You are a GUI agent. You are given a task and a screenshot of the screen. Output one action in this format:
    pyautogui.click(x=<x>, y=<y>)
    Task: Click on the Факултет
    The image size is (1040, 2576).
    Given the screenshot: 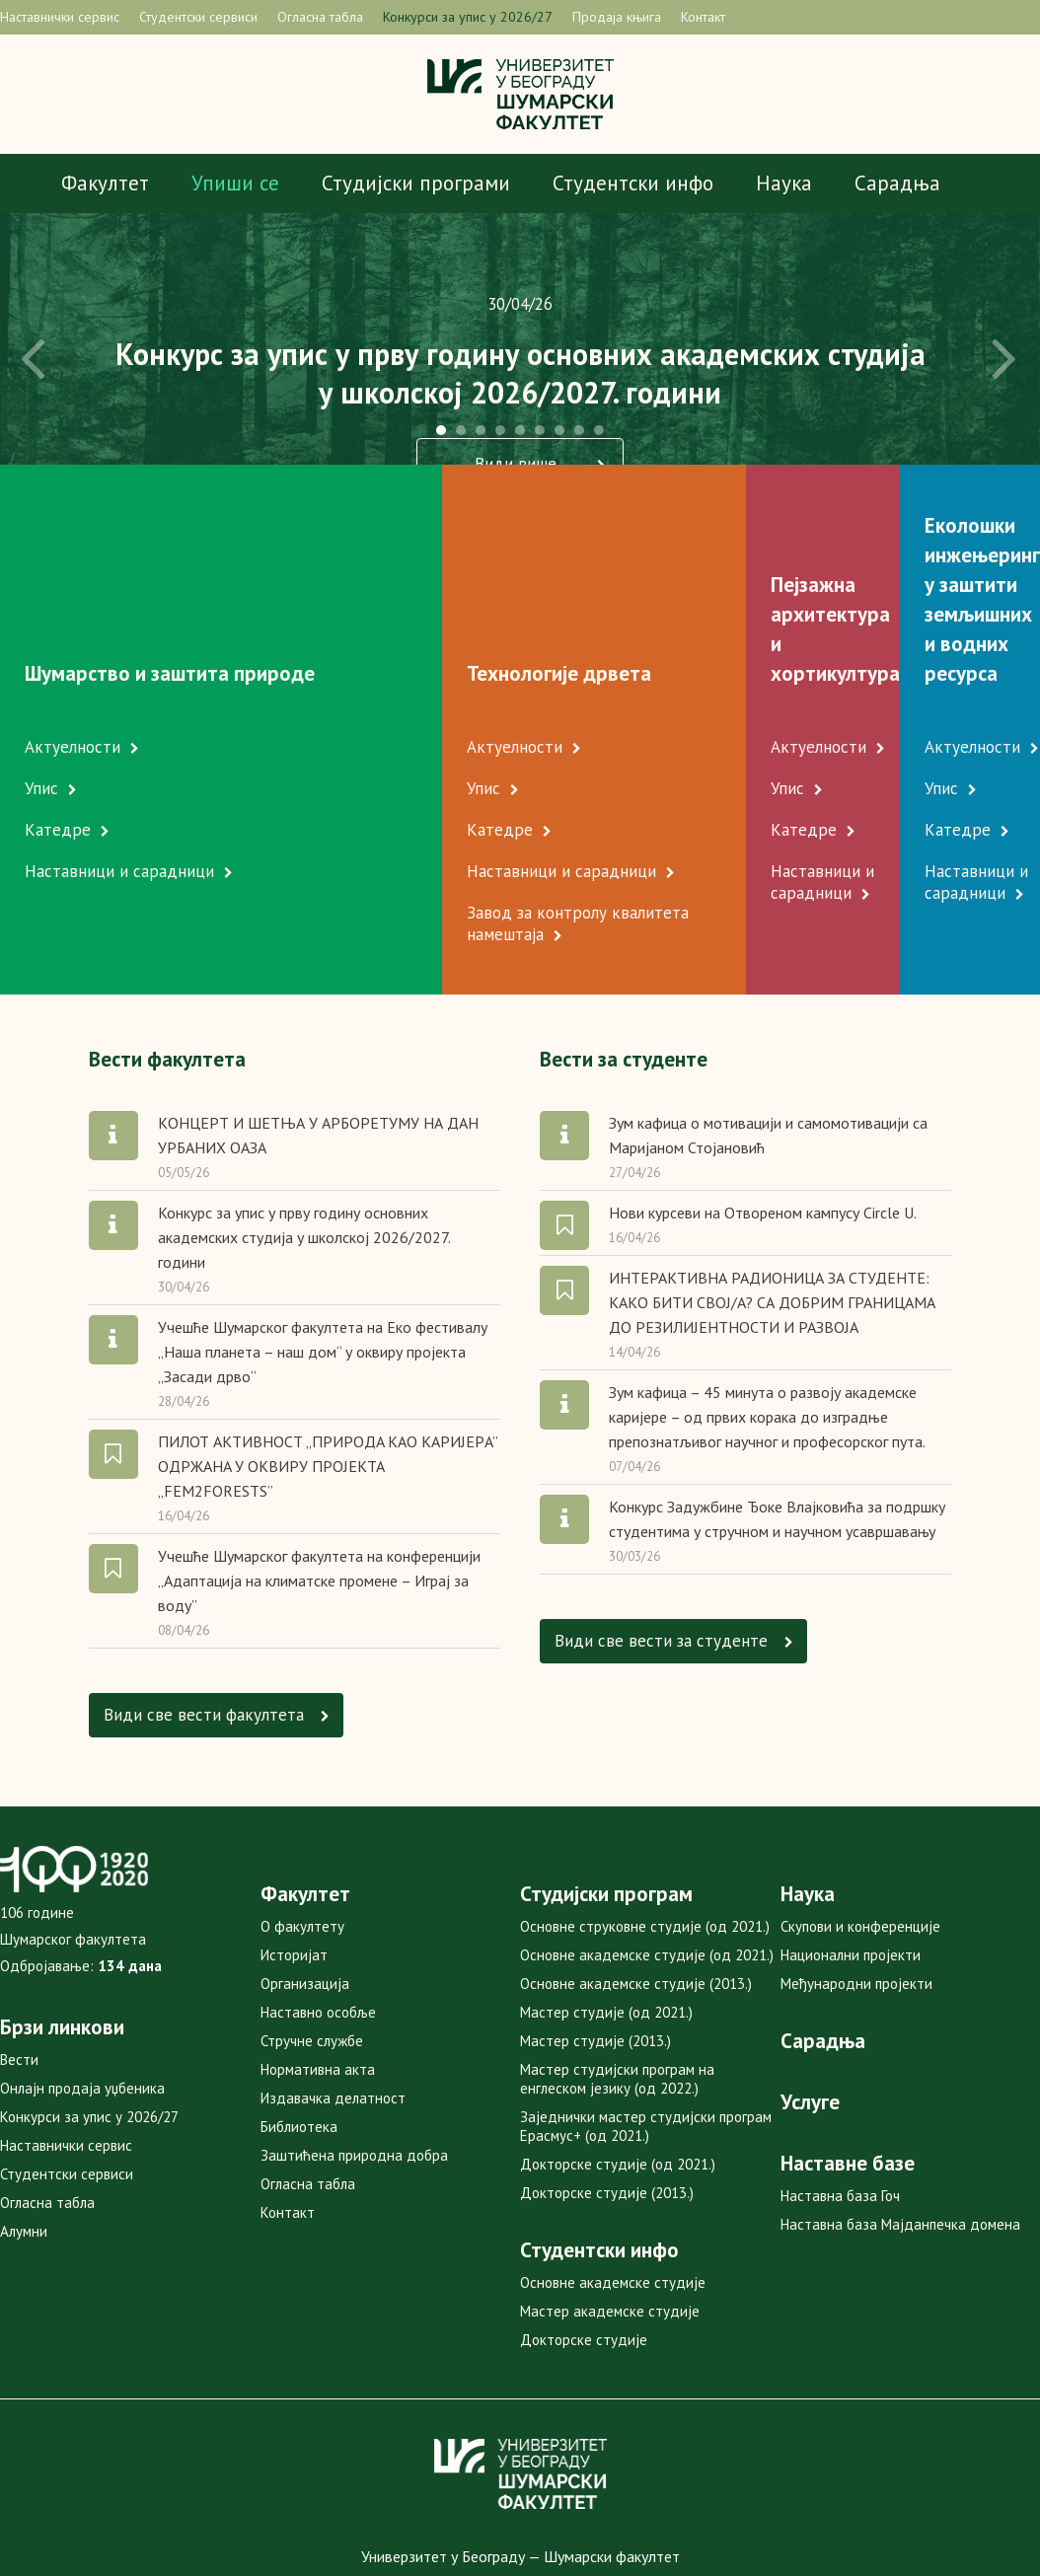 What is the action you would take?
    pyautogui.click(x=105, y=183)
    